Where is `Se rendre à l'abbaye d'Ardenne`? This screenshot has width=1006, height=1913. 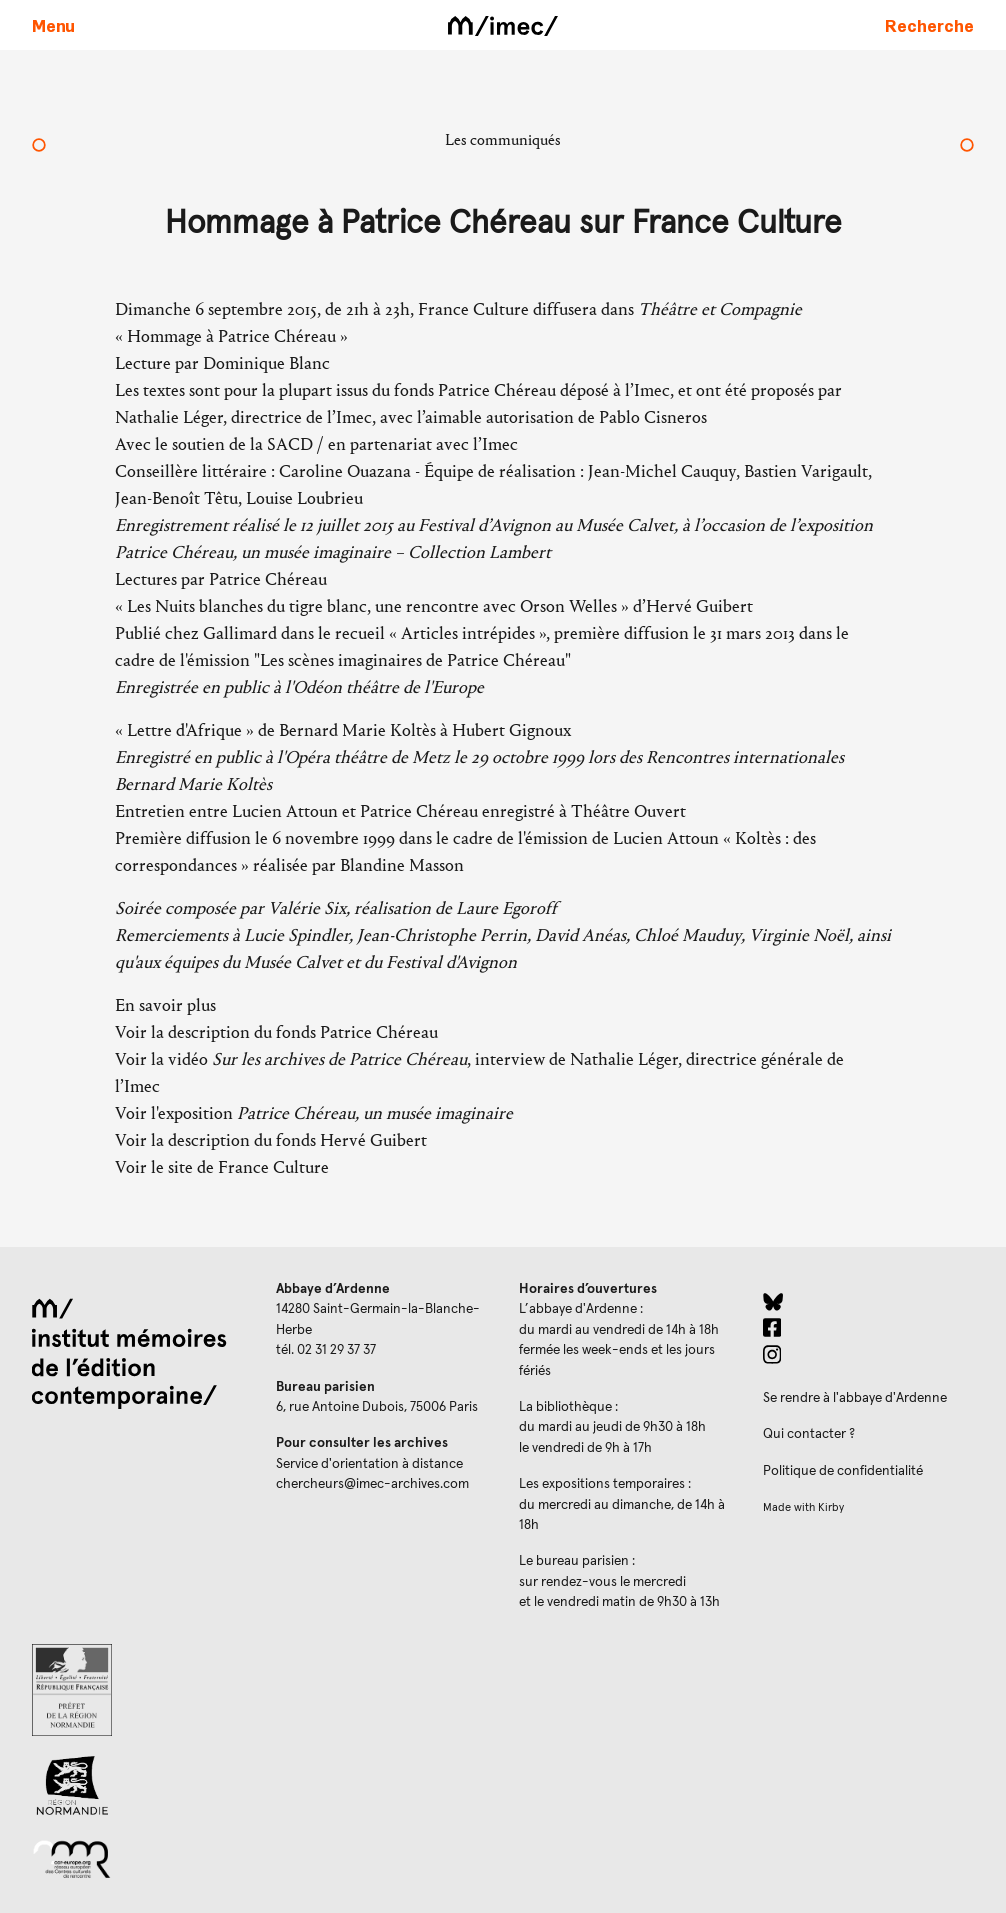 Se rendre à l'abbaye d'Ardenne is located at coordinates (855, 1398).